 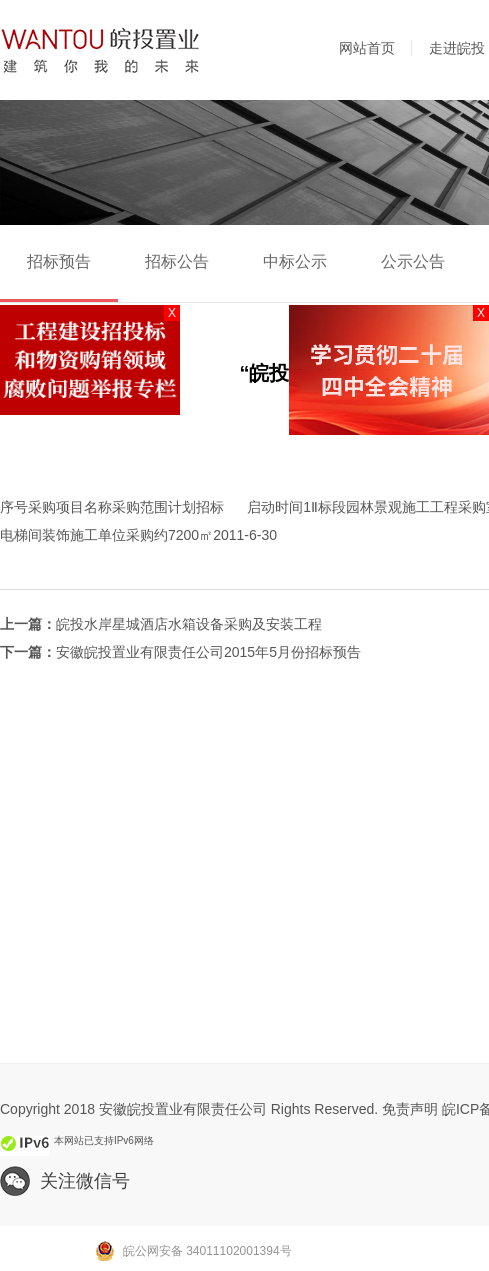 What do you see at coordinates (59, 261) in the screenshot?
I see `招标预告` at bounding box center [59, 261].